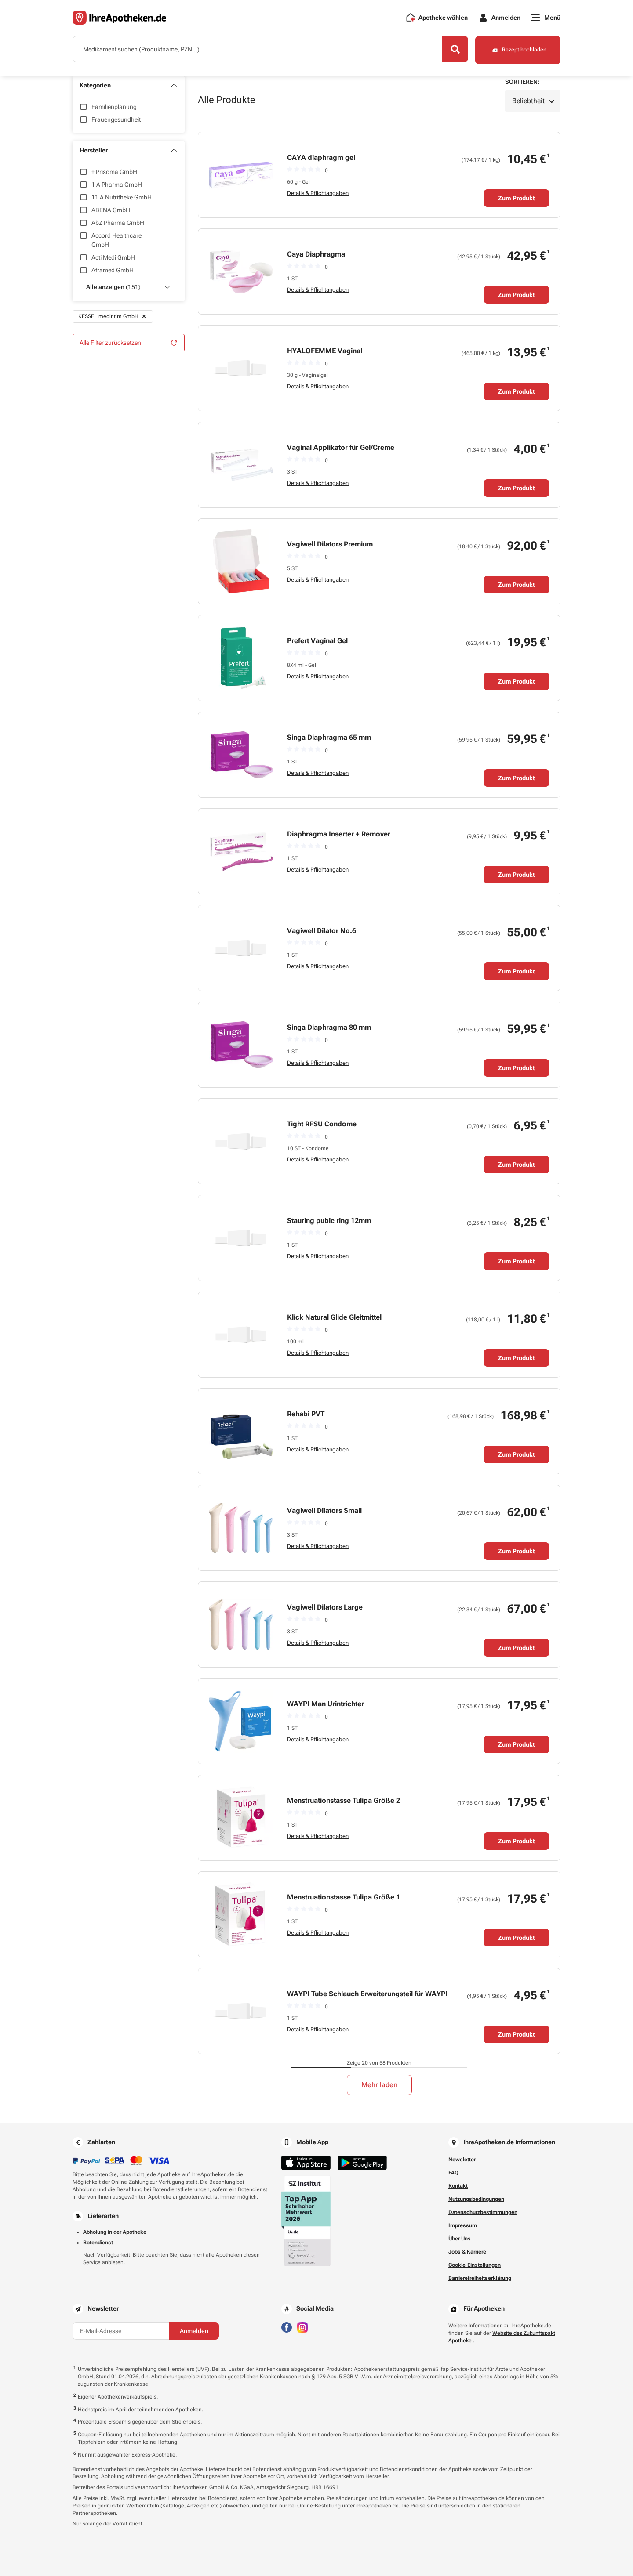  I want to click on Vagiwell Dilators Small, so click(324, 1511).